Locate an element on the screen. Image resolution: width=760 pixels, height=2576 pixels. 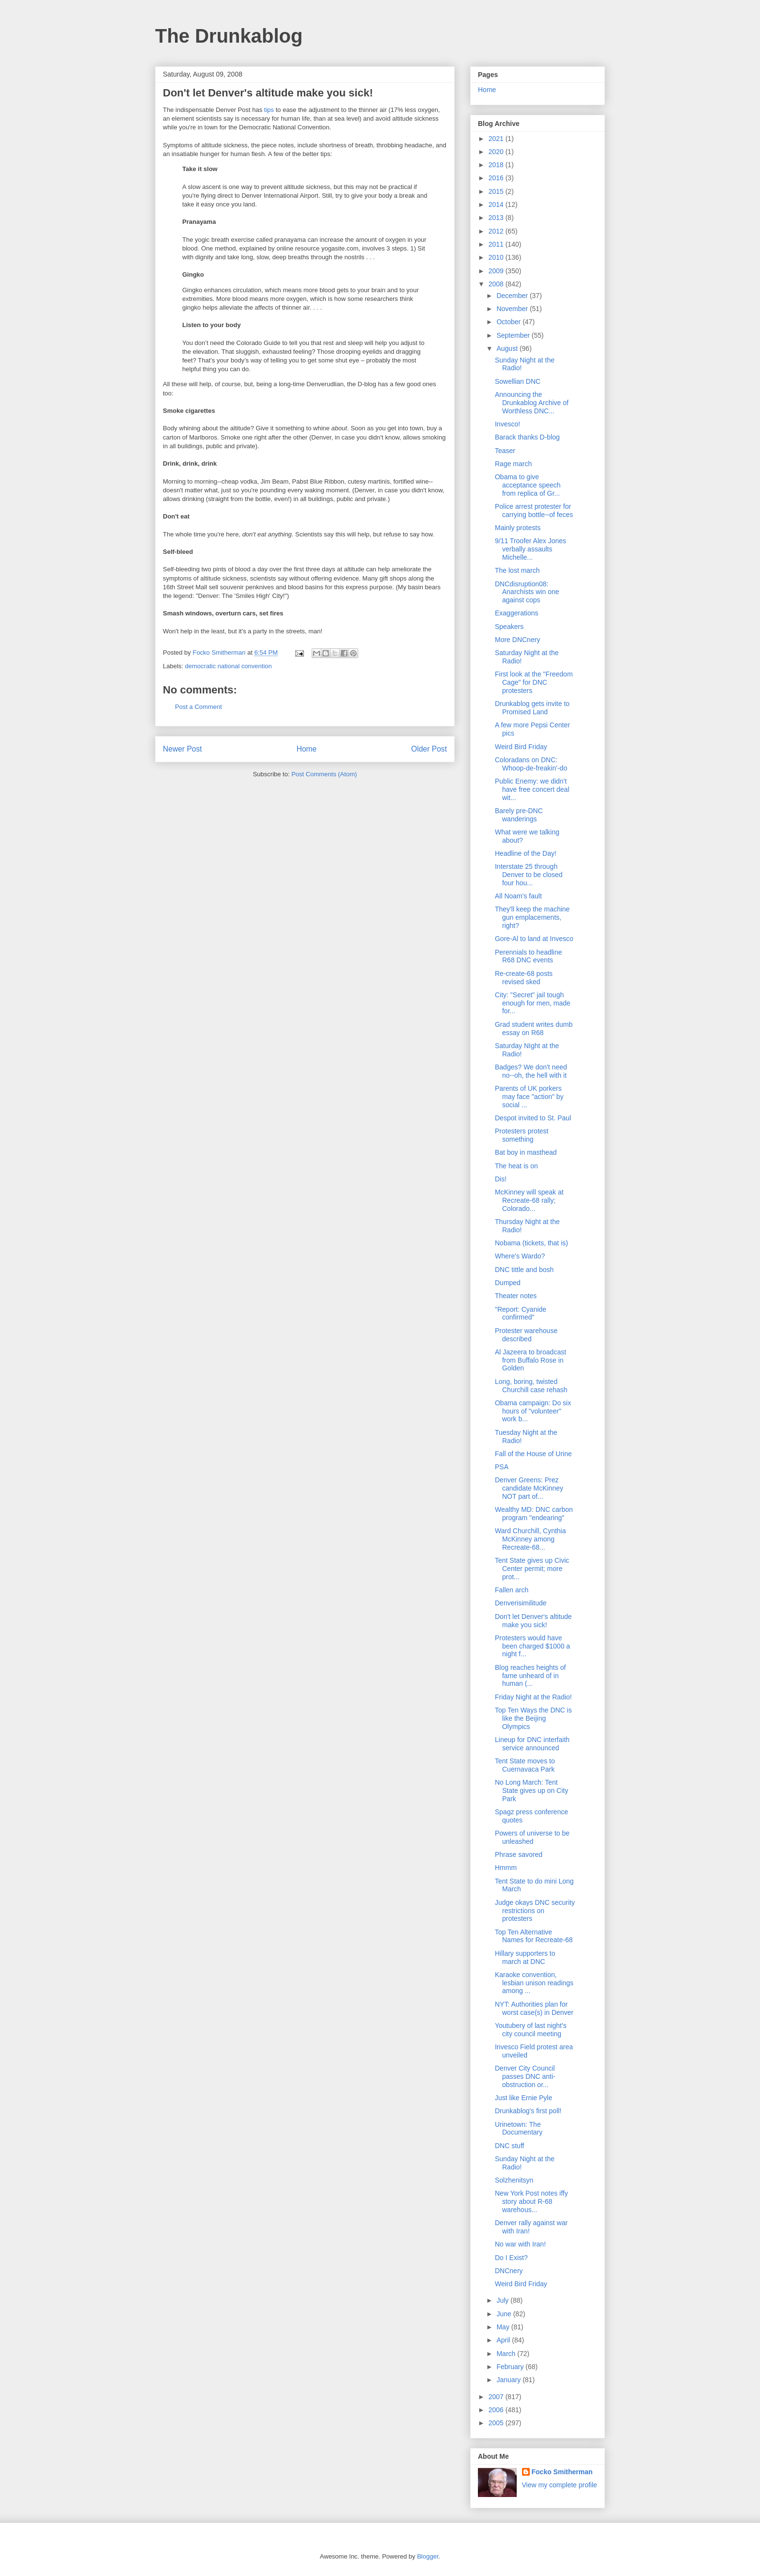
Older Post is located at coordinates (429, 749).